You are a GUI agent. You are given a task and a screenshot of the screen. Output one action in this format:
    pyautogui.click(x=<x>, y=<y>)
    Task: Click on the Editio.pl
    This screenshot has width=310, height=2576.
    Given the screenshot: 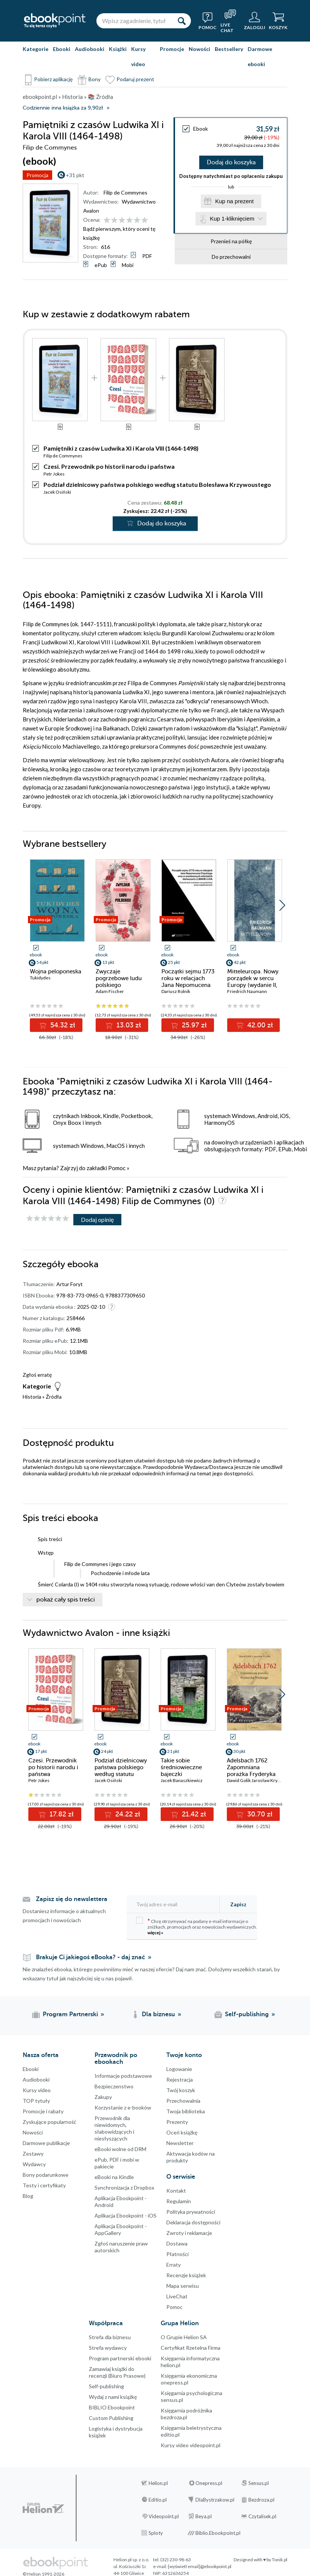 What is the action you would take?
    pyautogui.click(x=158, y=2500)
    